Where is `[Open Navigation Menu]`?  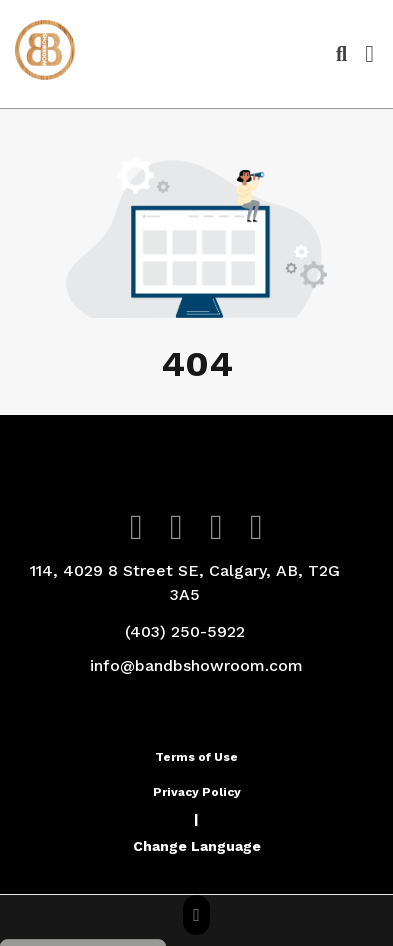 [Open Navigation Menu] is located at coordinates (369, 54).